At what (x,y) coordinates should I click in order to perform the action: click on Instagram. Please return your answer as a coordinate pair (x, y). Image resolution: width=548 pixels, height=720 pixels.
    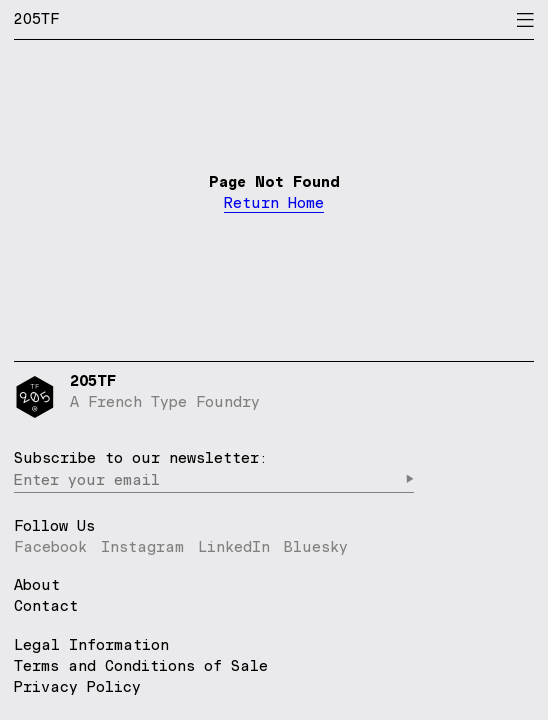
    Looking at the image, I should click on (142, 546).